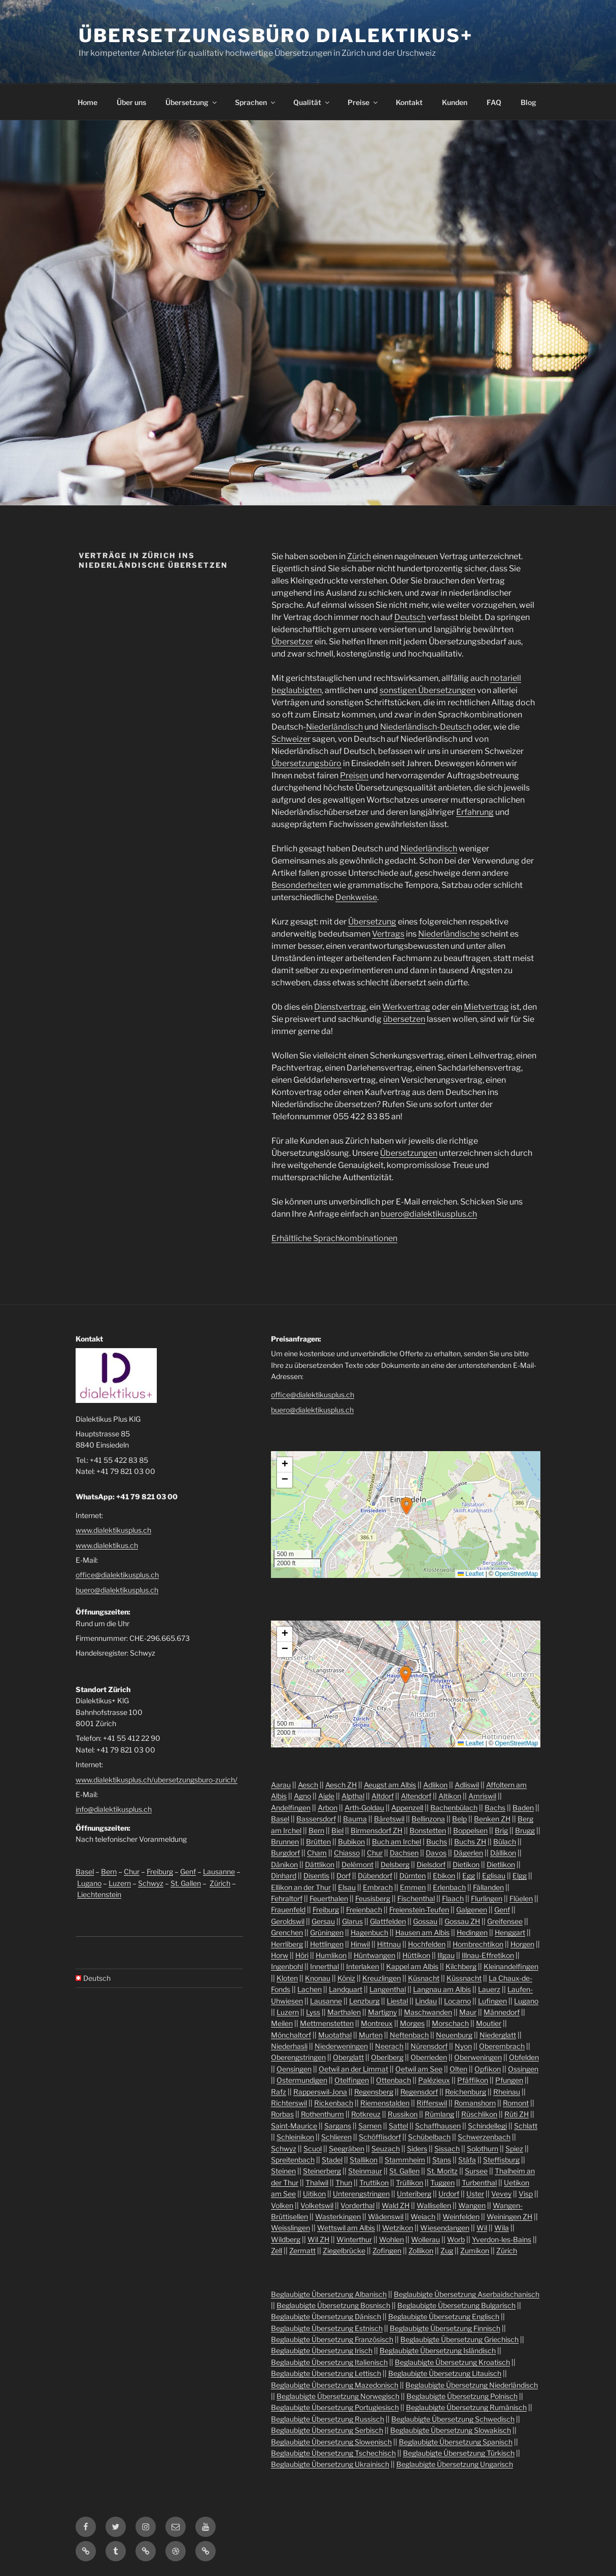 This screenshot has width=616, height=2576. What do you see at coordinates (472, 1932) in the screenshot?
I see `Hedingen` at bounding box center [472, 1932].